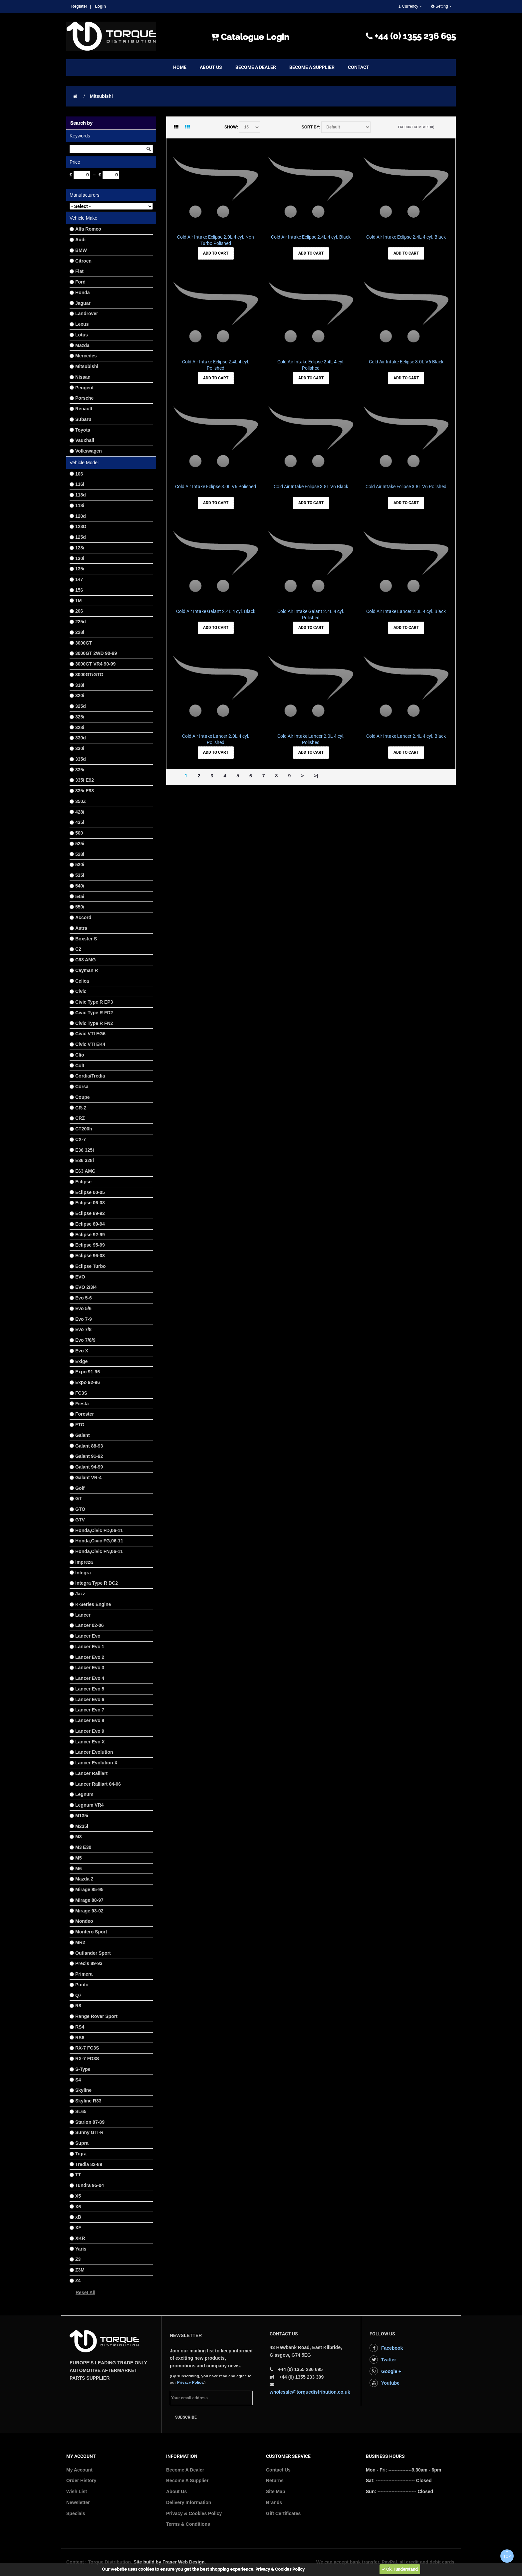 The width and height of the screenshot is (522, 2576). Describe the element at coordinates (89, 2185) in the screenshot. I see `Tundra 95-04` at that location.